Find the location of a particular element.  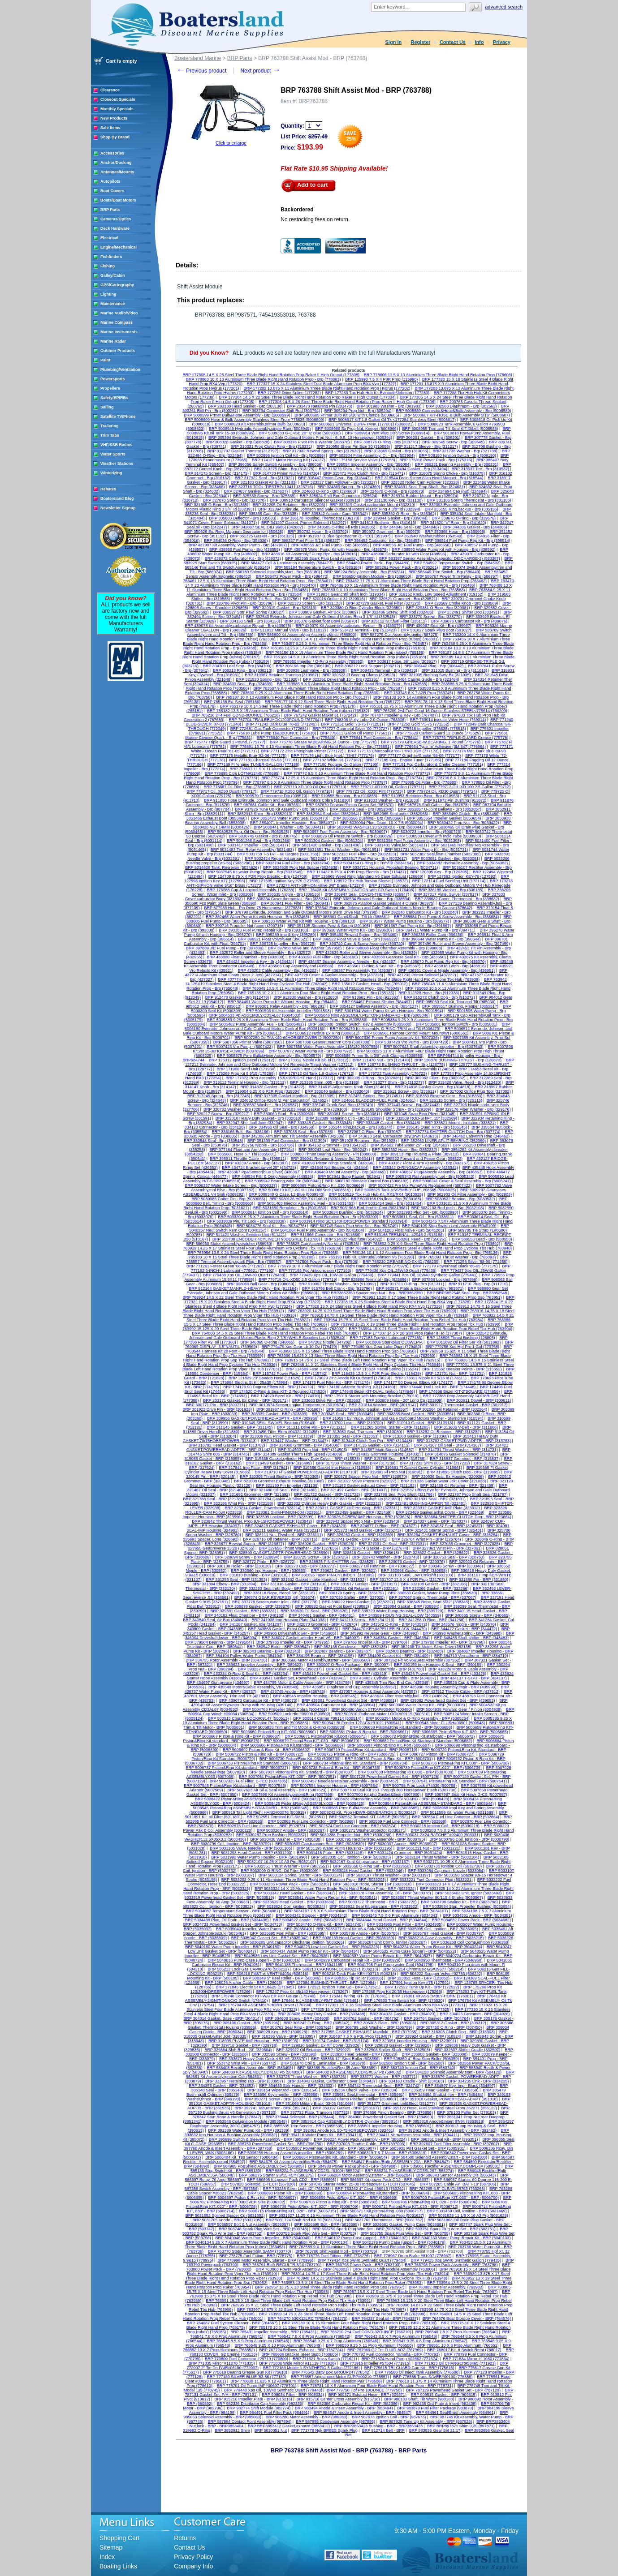

BRP 980183 Shaft, Tilt Worm (980183) is located at coordinates (419, 2399).